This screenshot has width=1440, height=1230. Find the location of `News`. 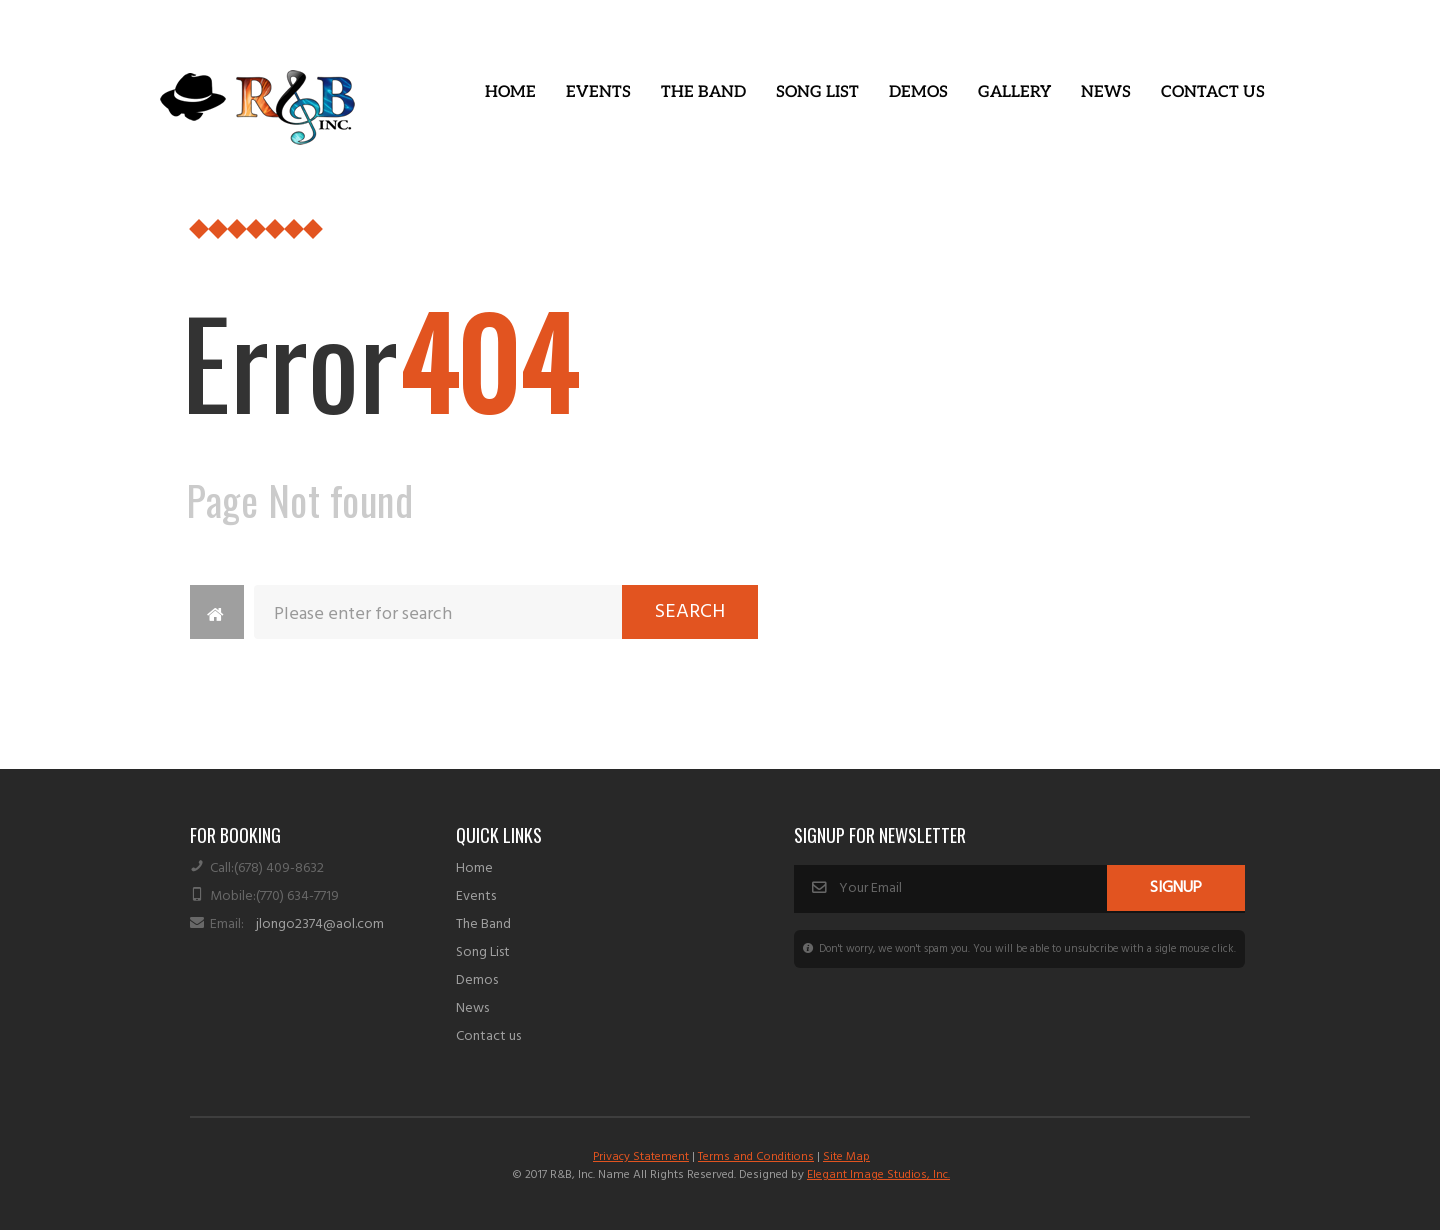

News is located at coordinates (1106, 92).